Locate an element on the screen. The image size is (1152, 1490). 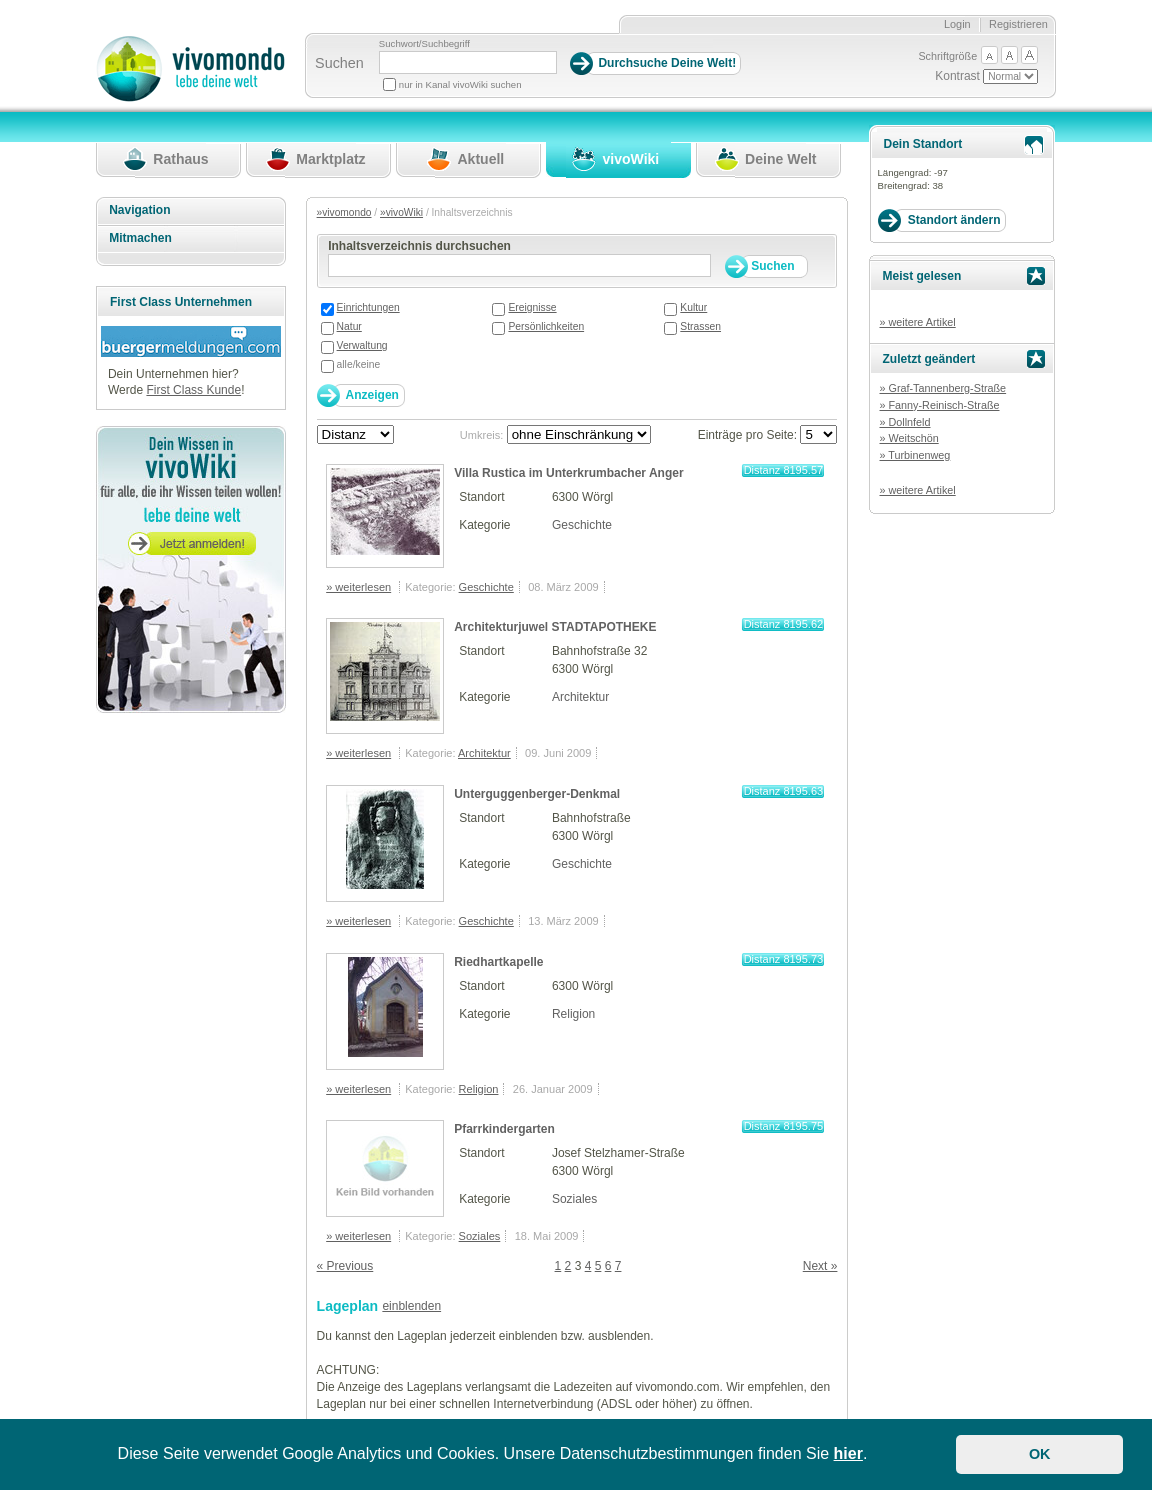
Suchen is located at coordinates (339, 63).